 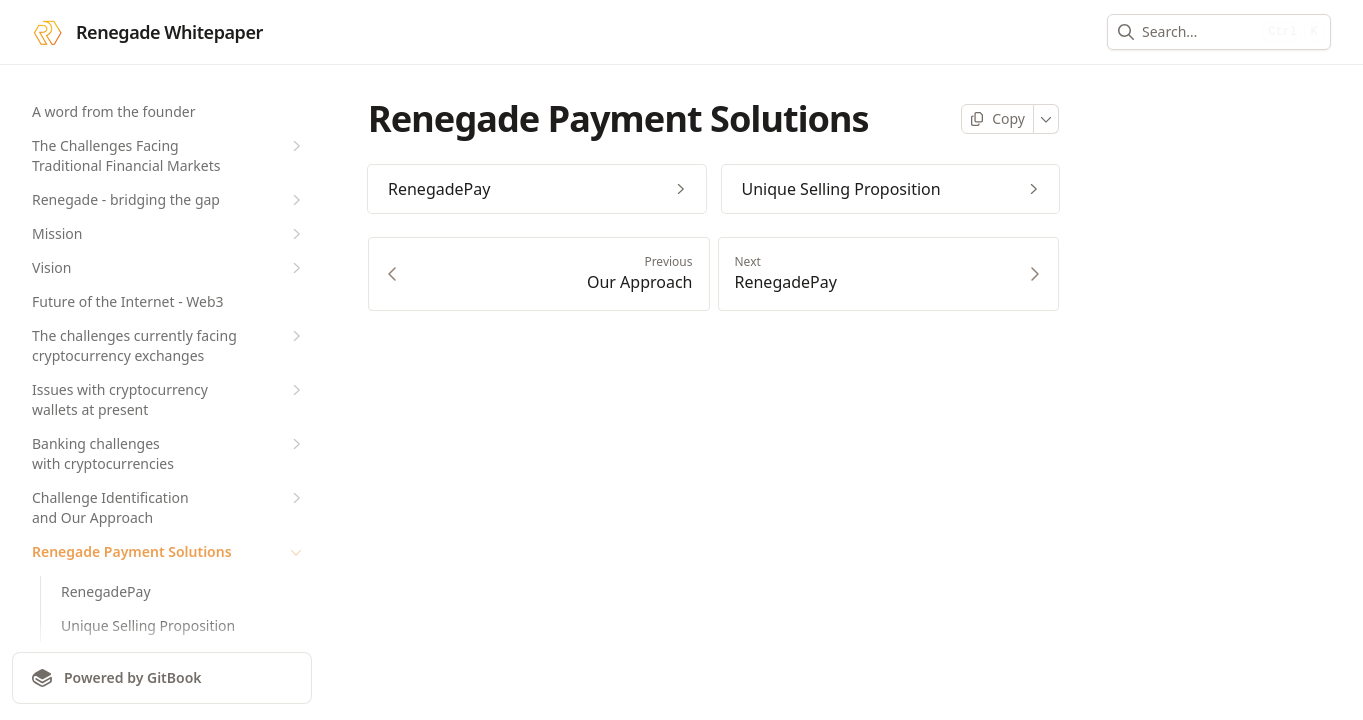 I want to click on Banking challenges with cryptocurrencies, so click(x=169, y=453).